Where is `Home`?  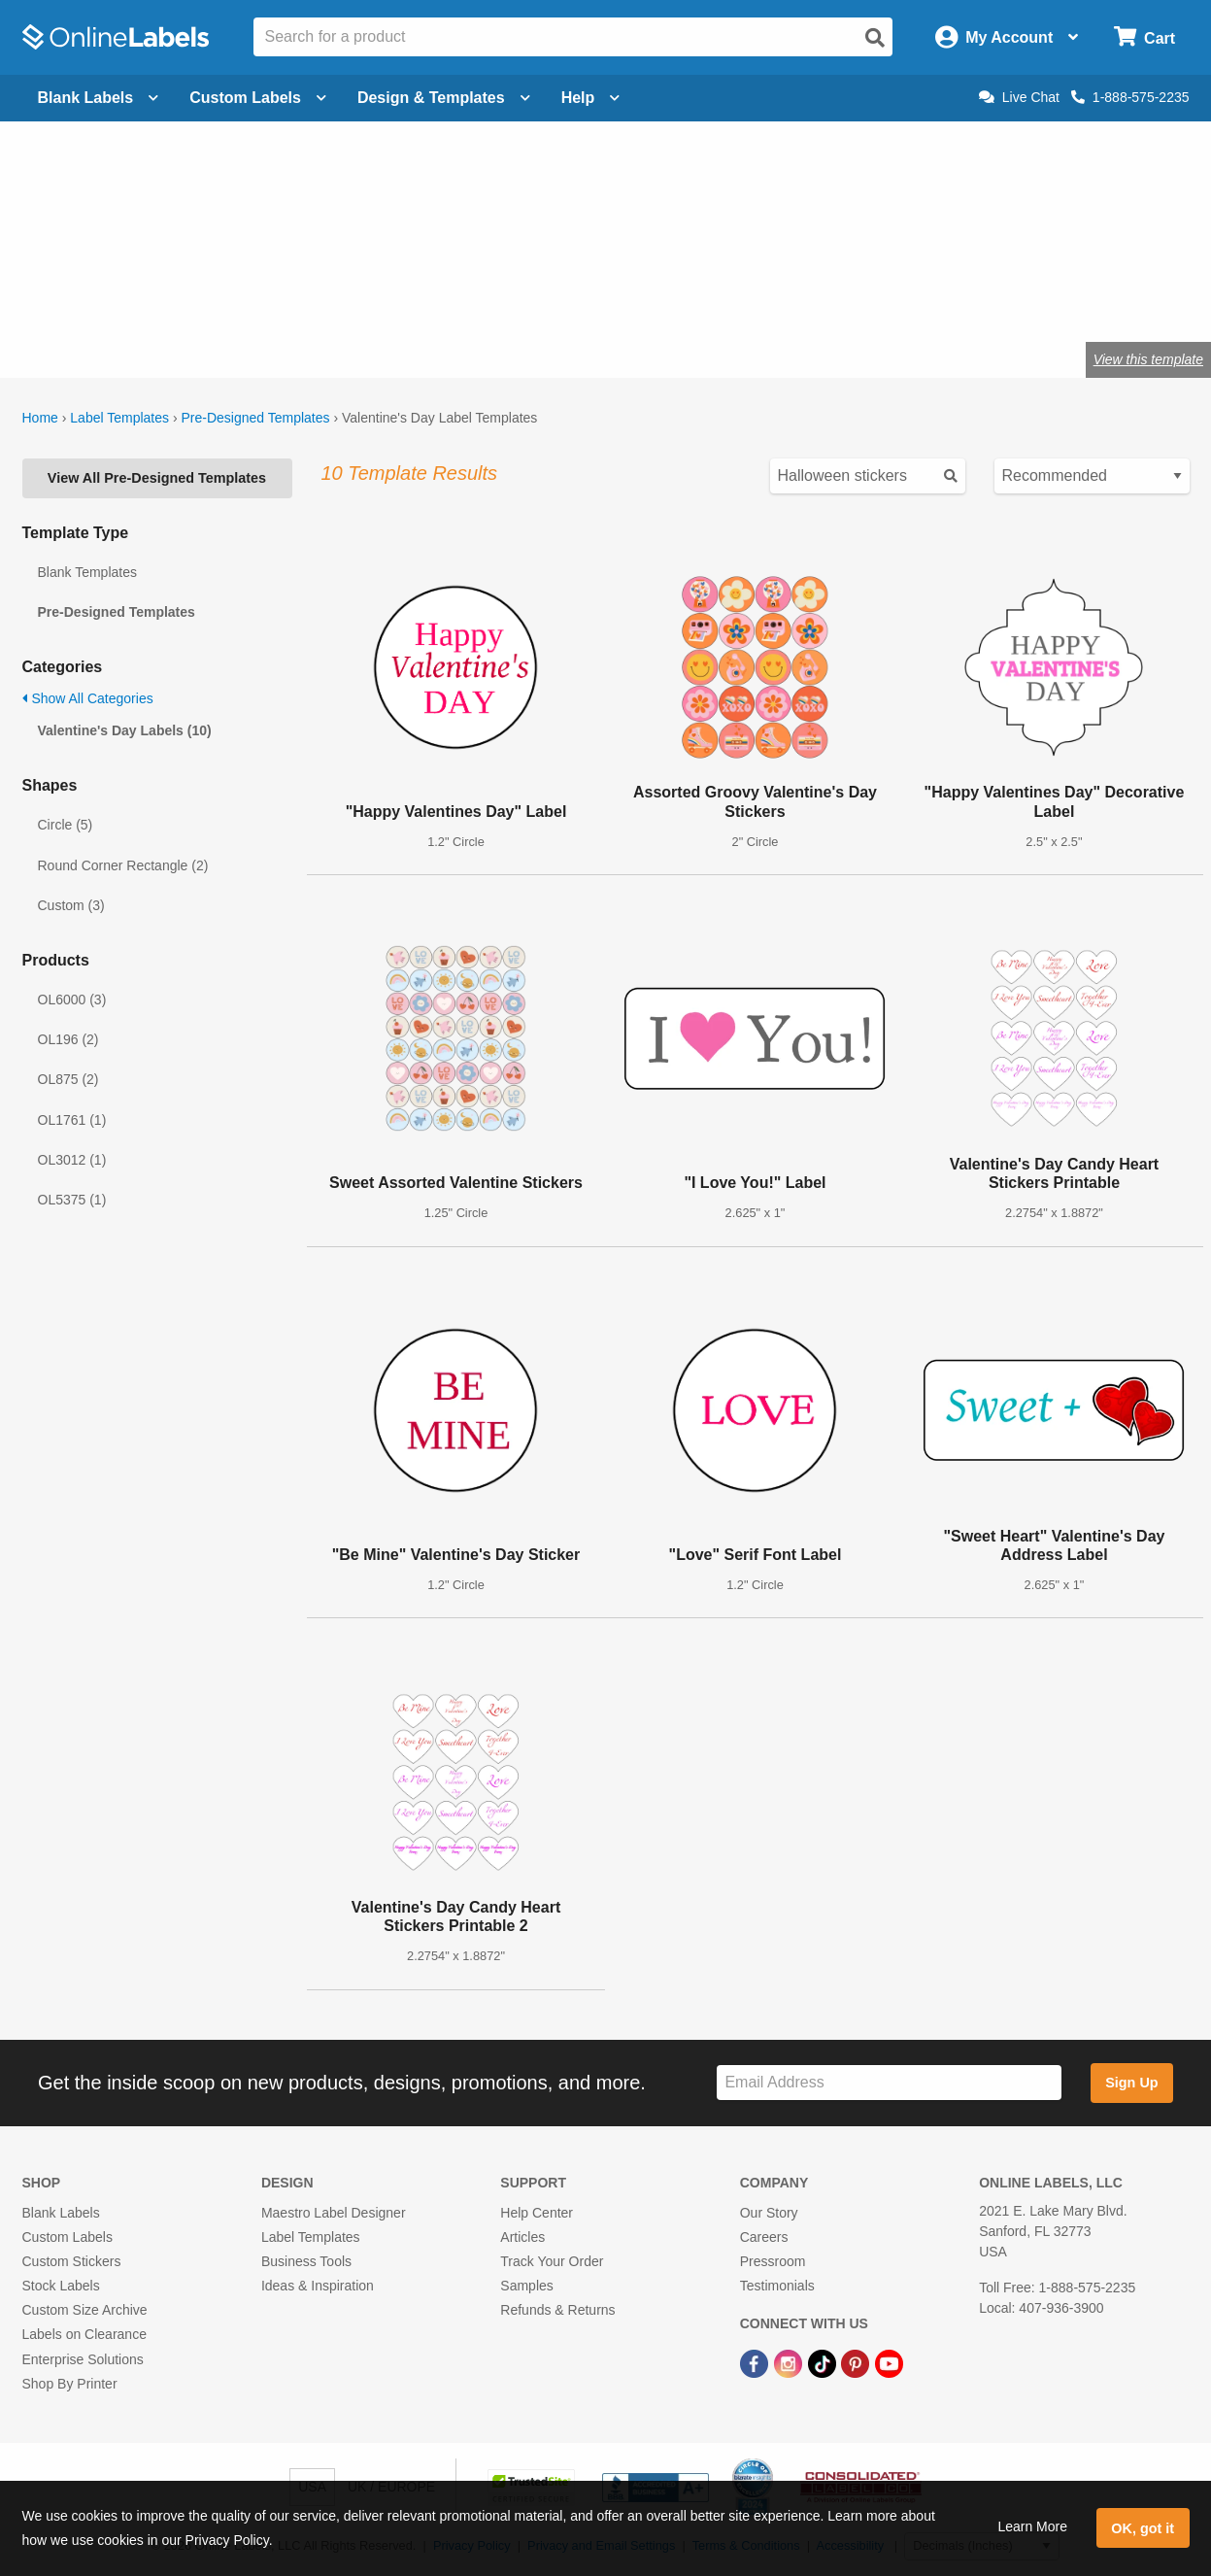 Home is located at coordinates (40, 417).